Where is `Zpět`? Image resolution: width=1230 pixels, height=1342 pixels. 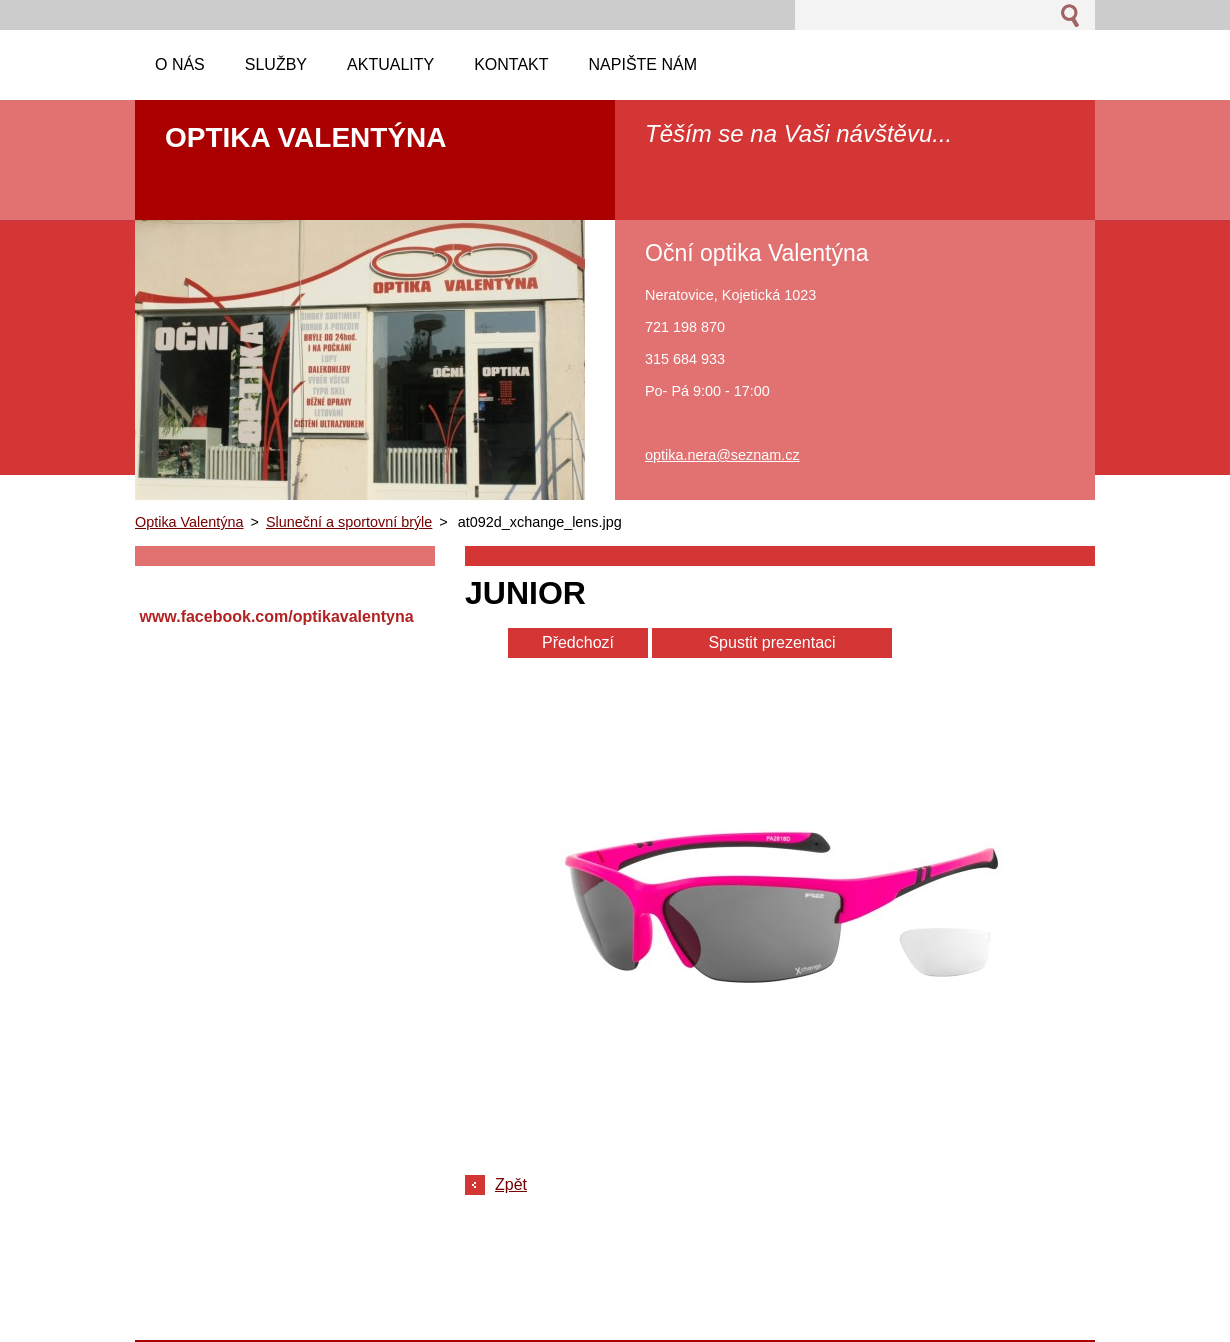 Zpět is located at coordinates (511, 1184).